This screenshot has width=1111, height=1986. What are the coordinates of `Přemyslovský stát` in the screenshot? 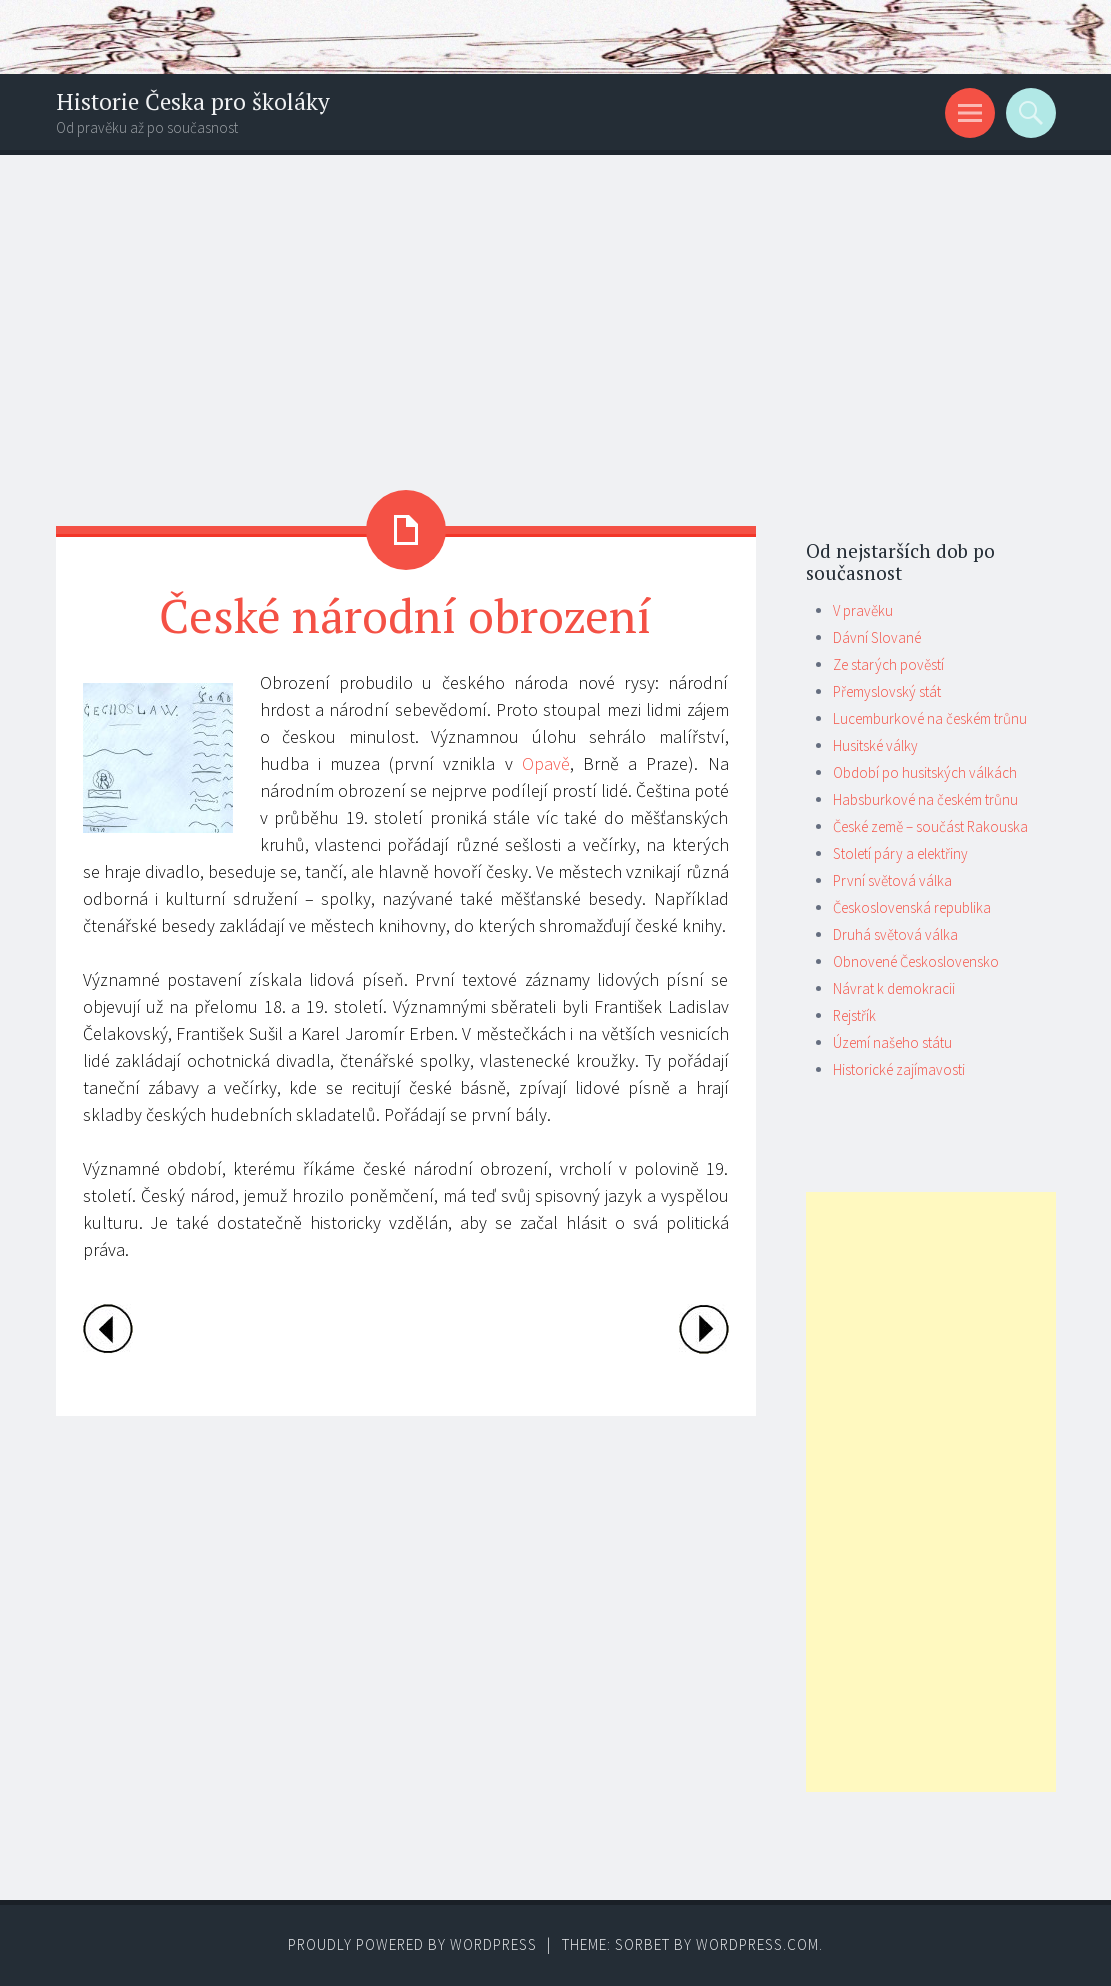 It's located at (887, 691).